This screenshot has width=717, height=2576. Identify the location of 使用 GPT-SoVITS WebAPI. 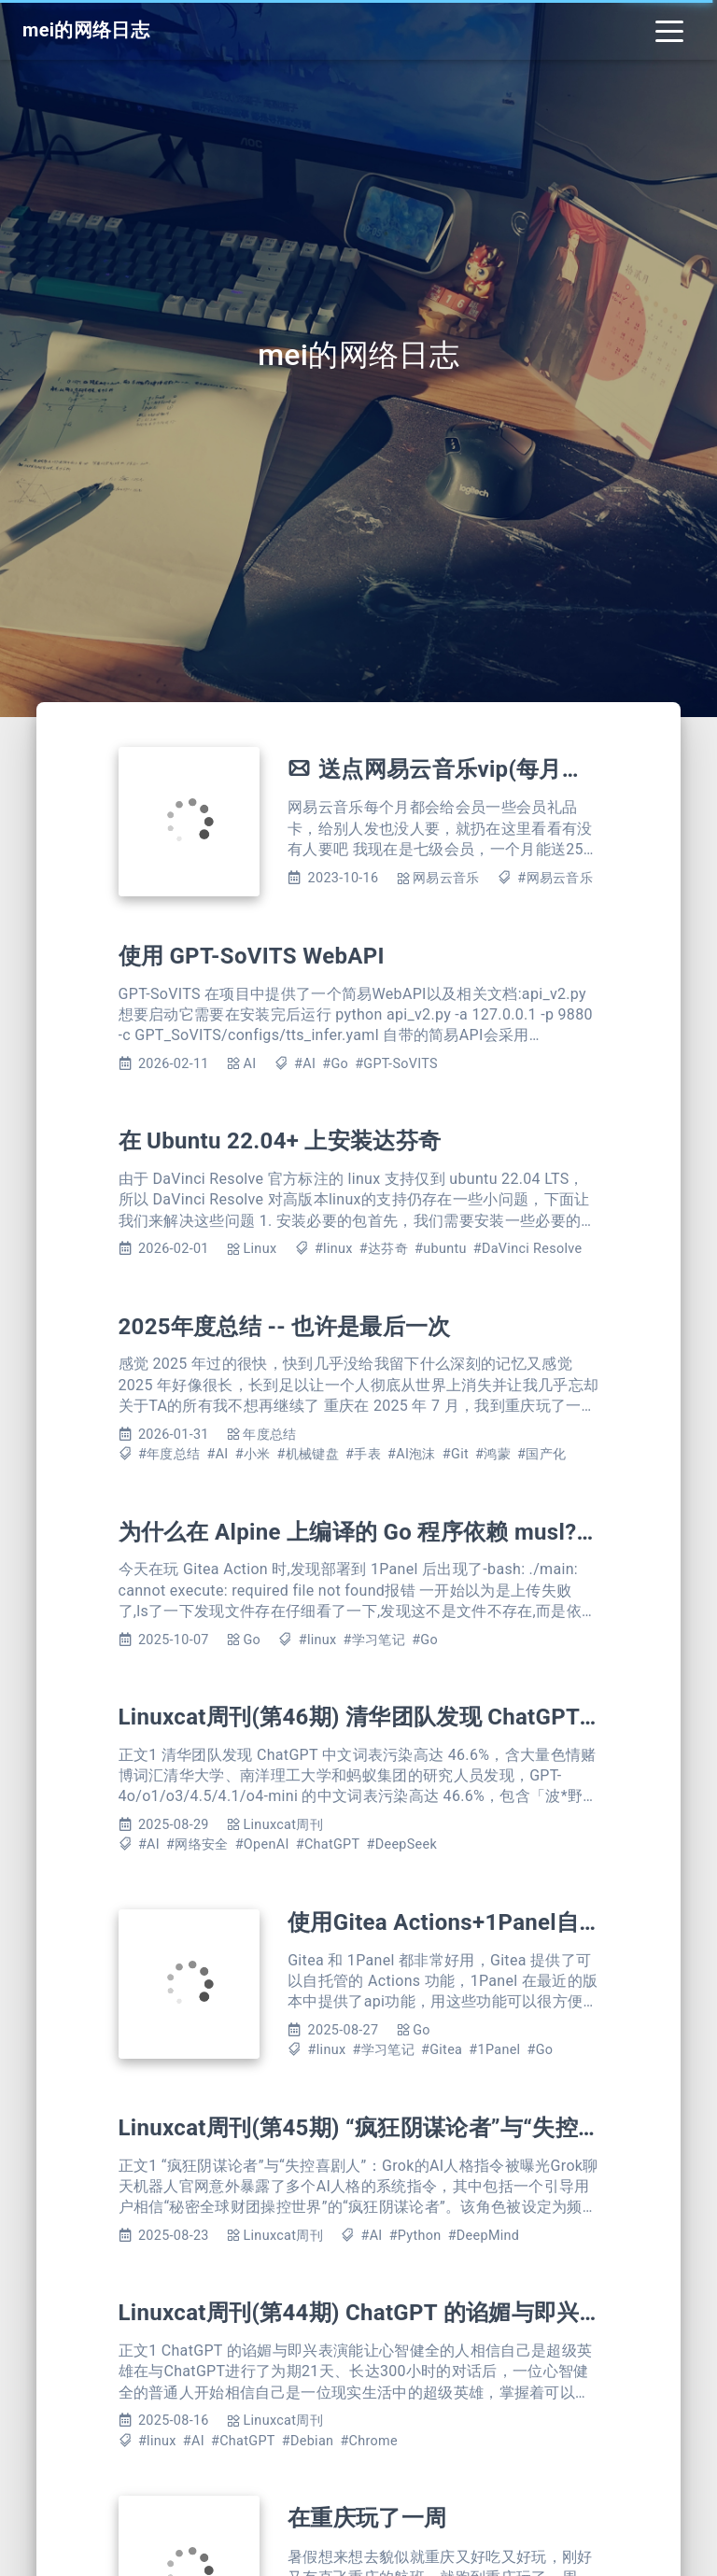
(252, 956).